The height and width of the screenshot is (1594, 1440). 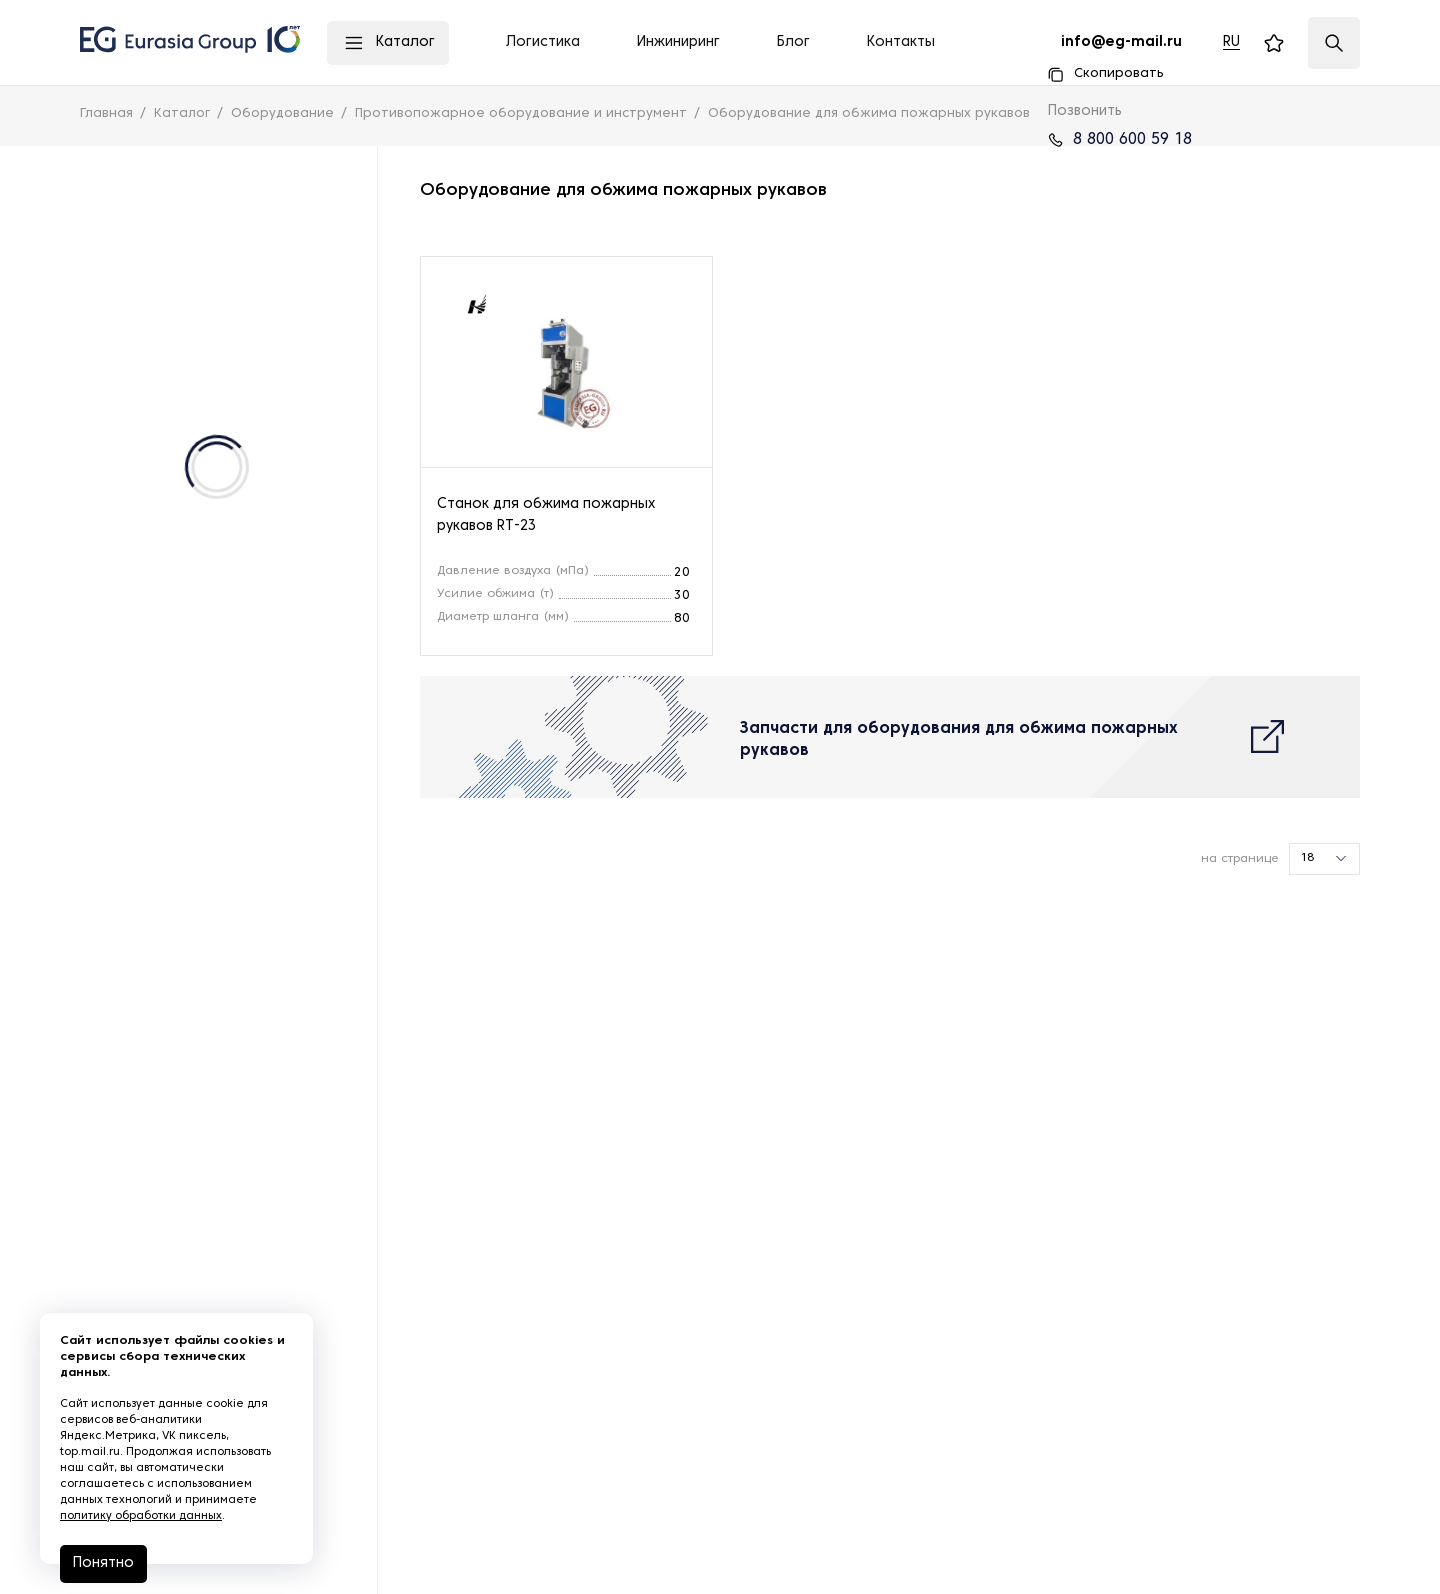 What do you see at coordinates (901, 42) in the screenshot?
I see `Контакты` at bounding box center [901, 42].